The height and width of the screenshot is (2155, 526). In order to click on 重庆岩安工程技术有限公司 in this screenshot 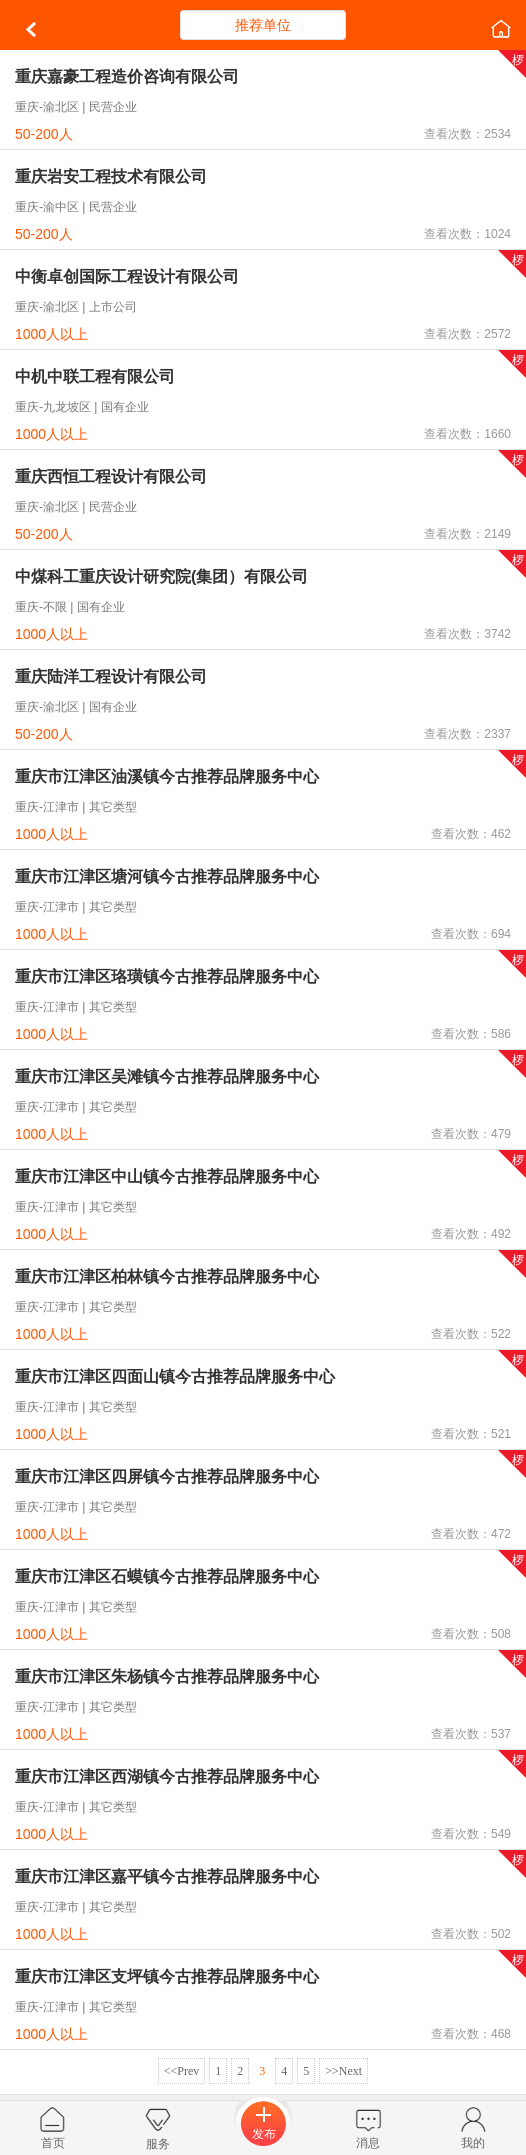, I will do `click(111, 176)`.